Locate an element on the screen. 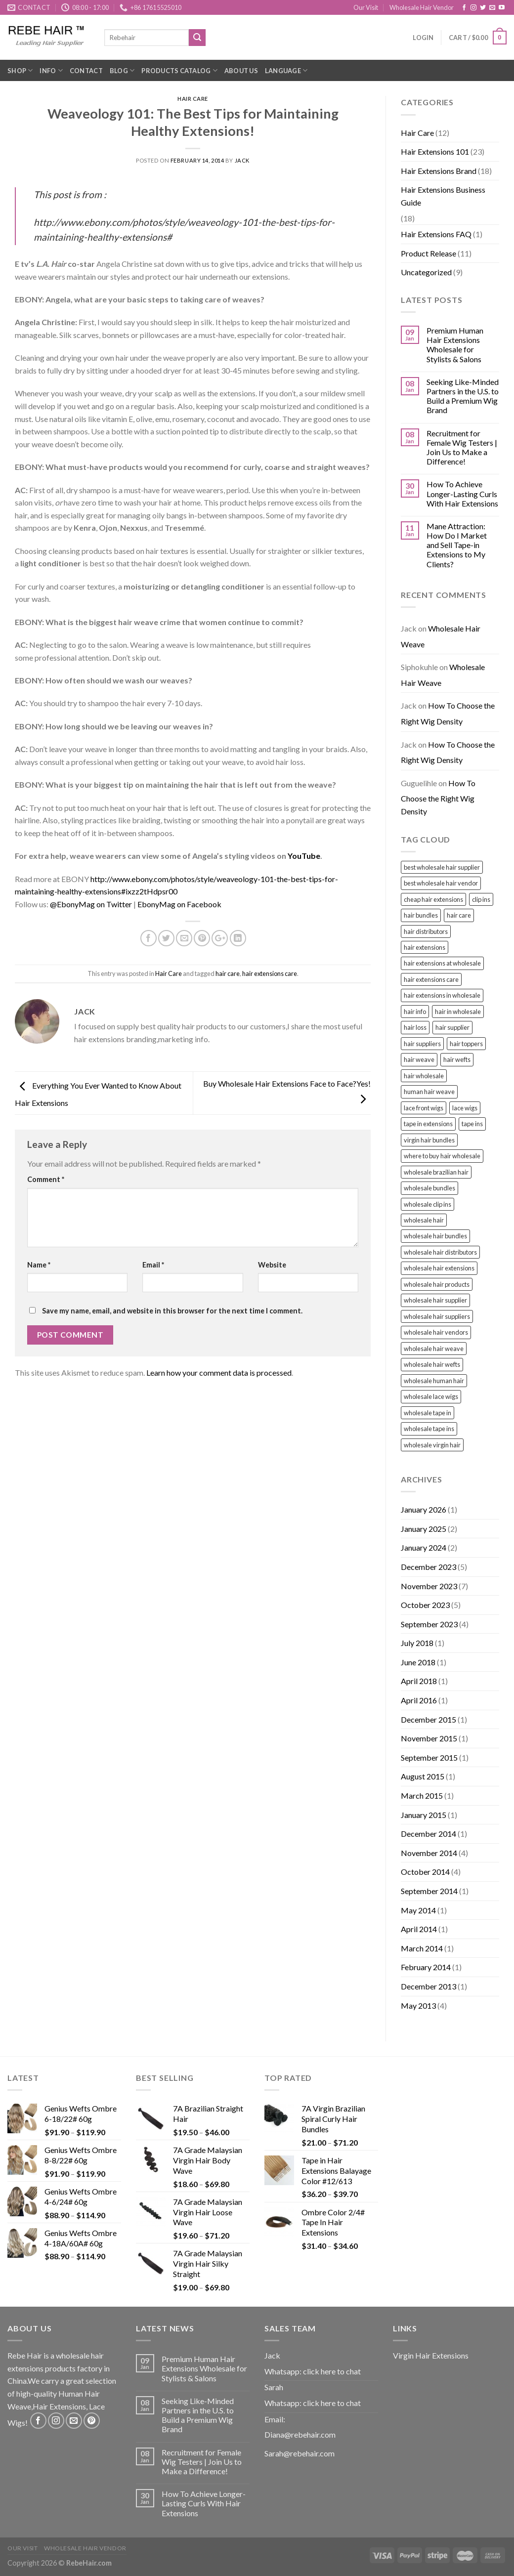  Wholesale Hair Vendor is located at coordinates (421, 7).